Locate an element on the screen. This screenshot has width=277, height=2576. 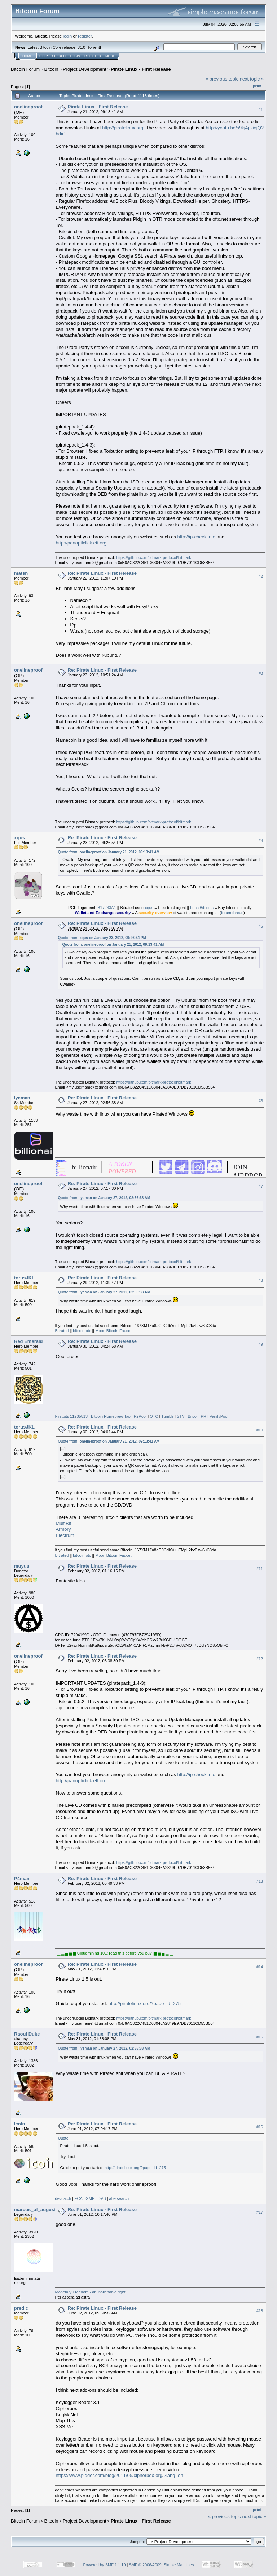
Monetary Freedom - an inalienable right is located at coordinates (90, 2292).